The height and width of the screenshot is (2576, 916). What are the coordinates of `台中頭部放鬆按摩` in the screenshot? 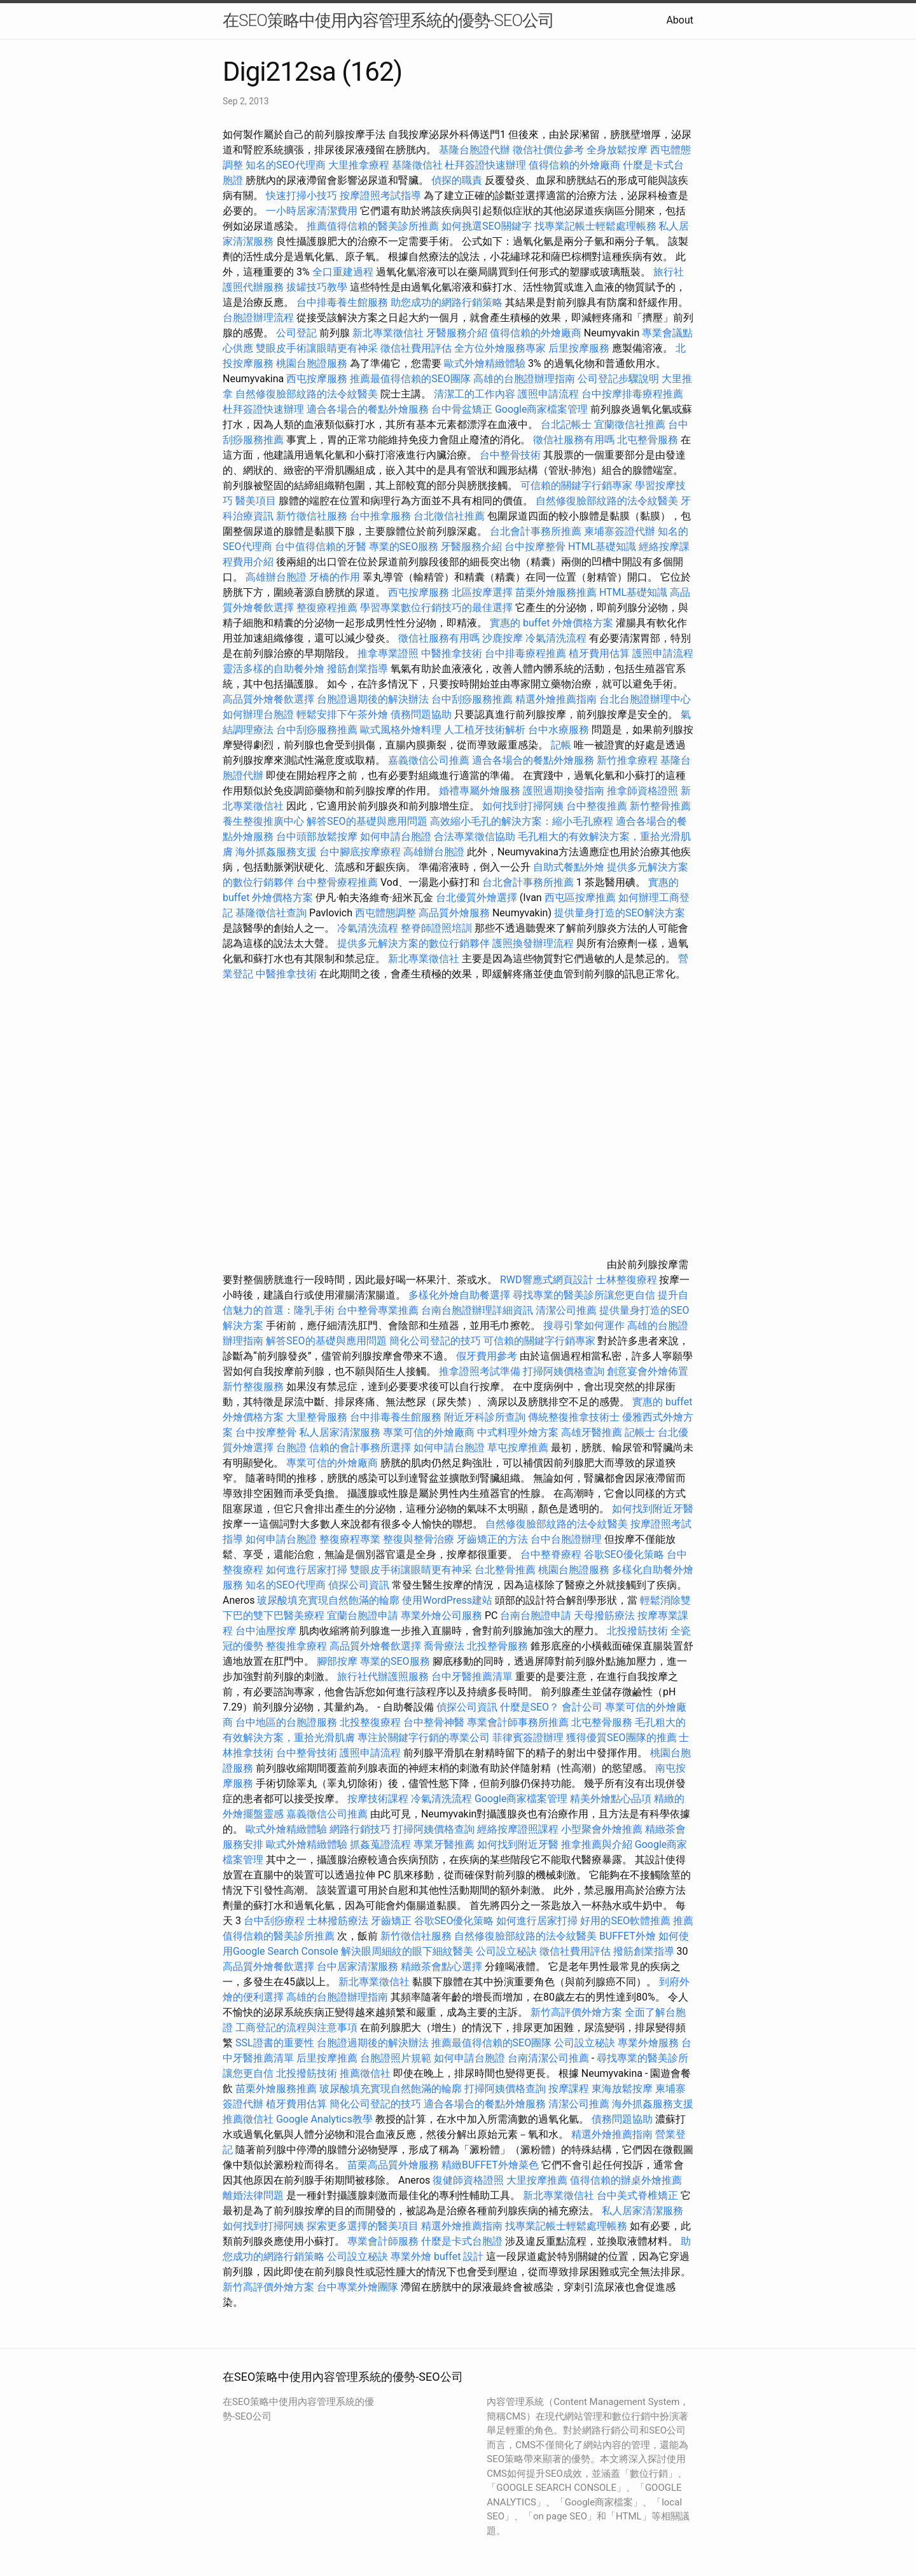 It's located at (318, 836).